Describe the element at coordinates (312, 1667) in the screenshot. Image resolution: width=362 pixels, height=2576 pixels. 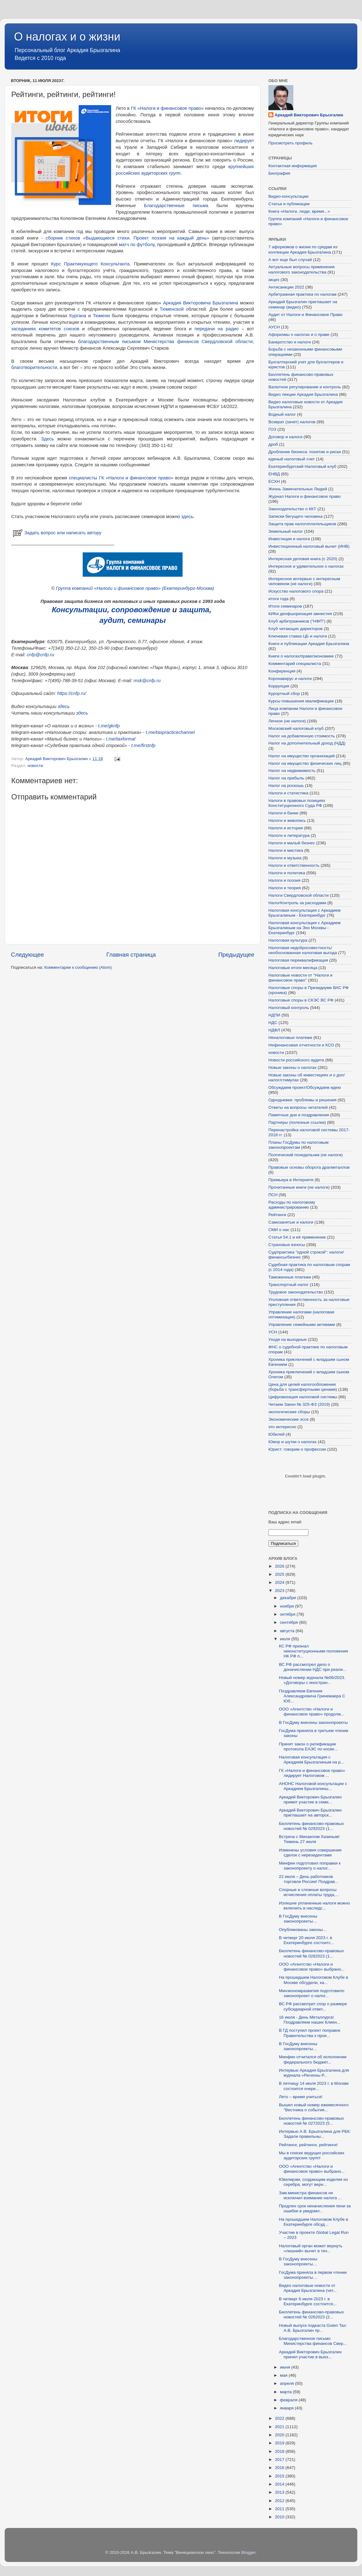
I see `ВС РФ рассмотрел дело о доначислении НДС при реали...` at that location.